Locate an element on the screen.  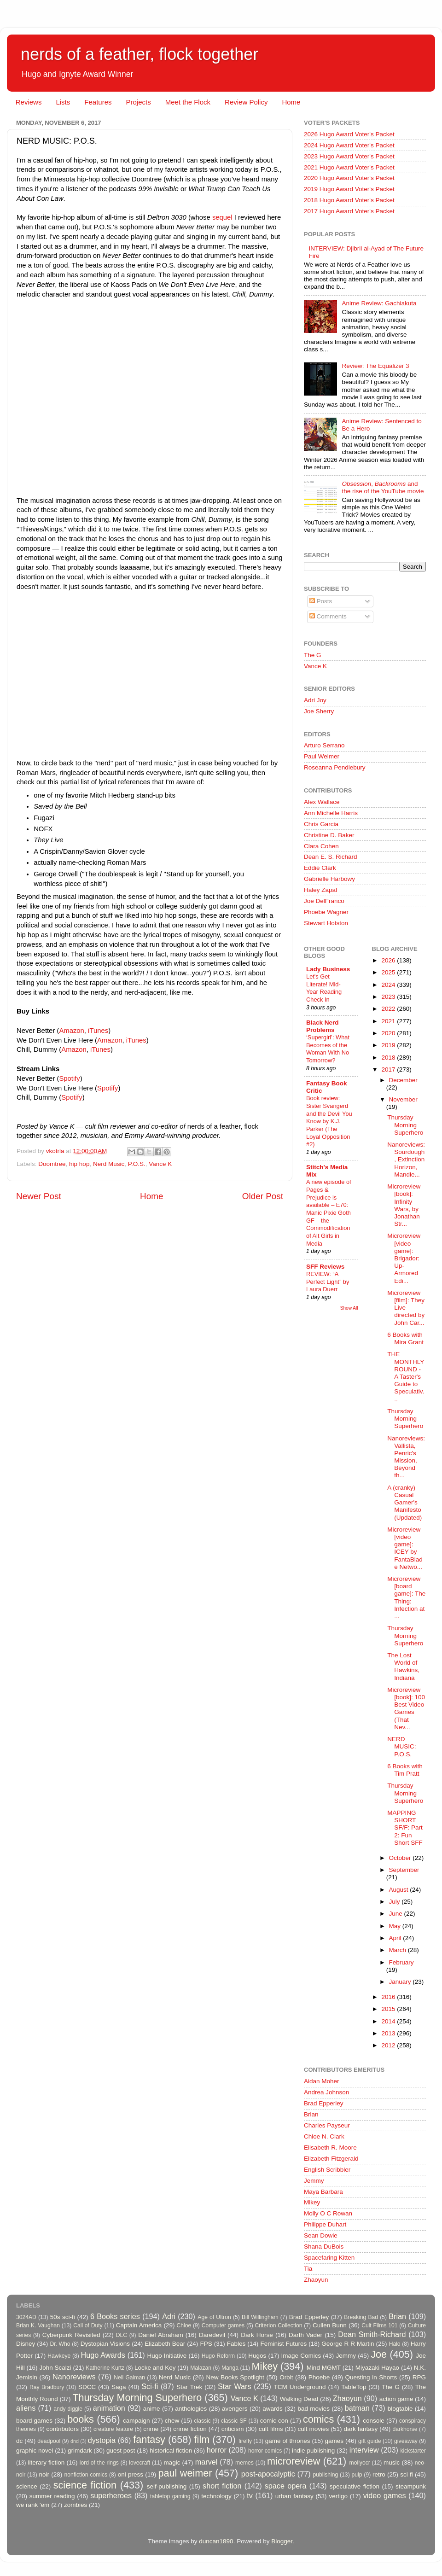
grimdark is located at coordinates (80, 2450).